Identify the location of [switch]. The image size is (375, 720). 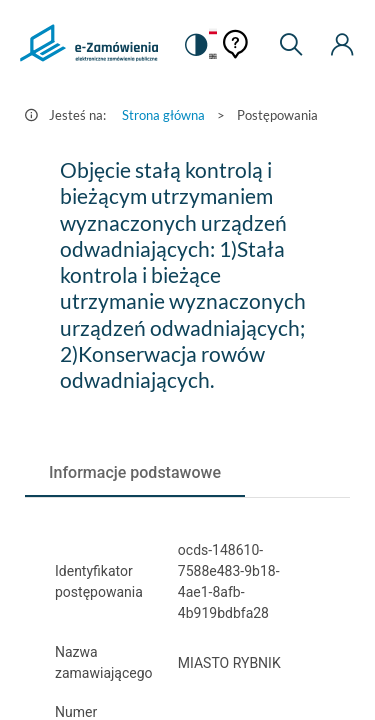
(195, 45).